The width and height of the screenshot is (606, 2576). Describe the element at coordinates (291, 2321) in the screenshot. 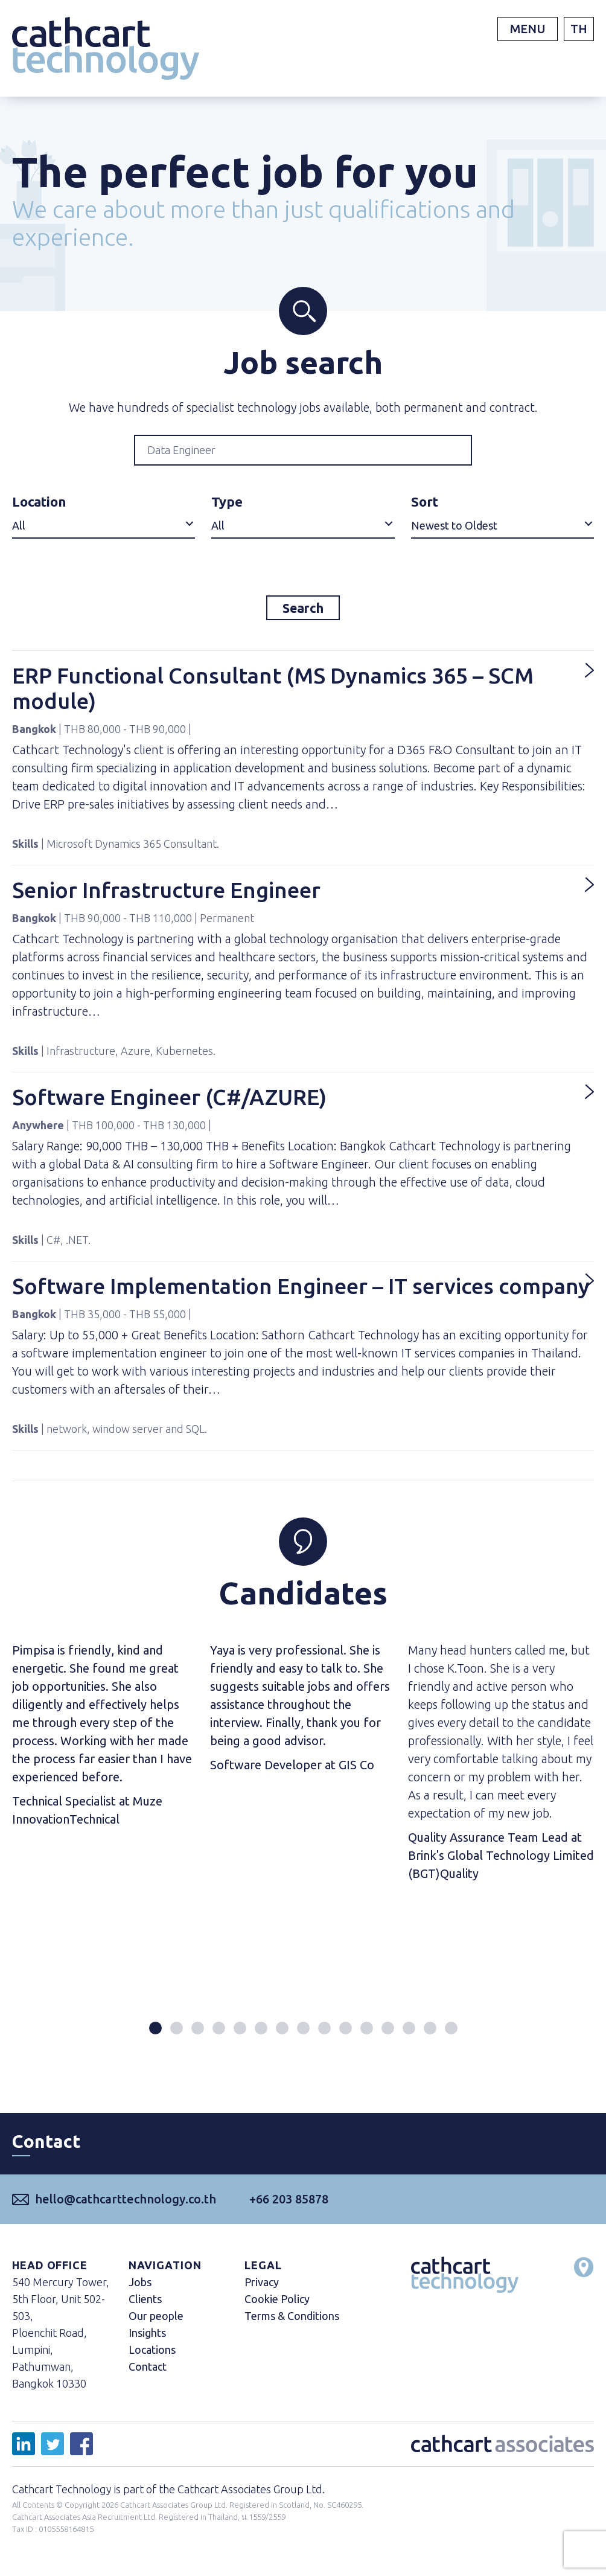

I see `Terms & Conditions` at that location.